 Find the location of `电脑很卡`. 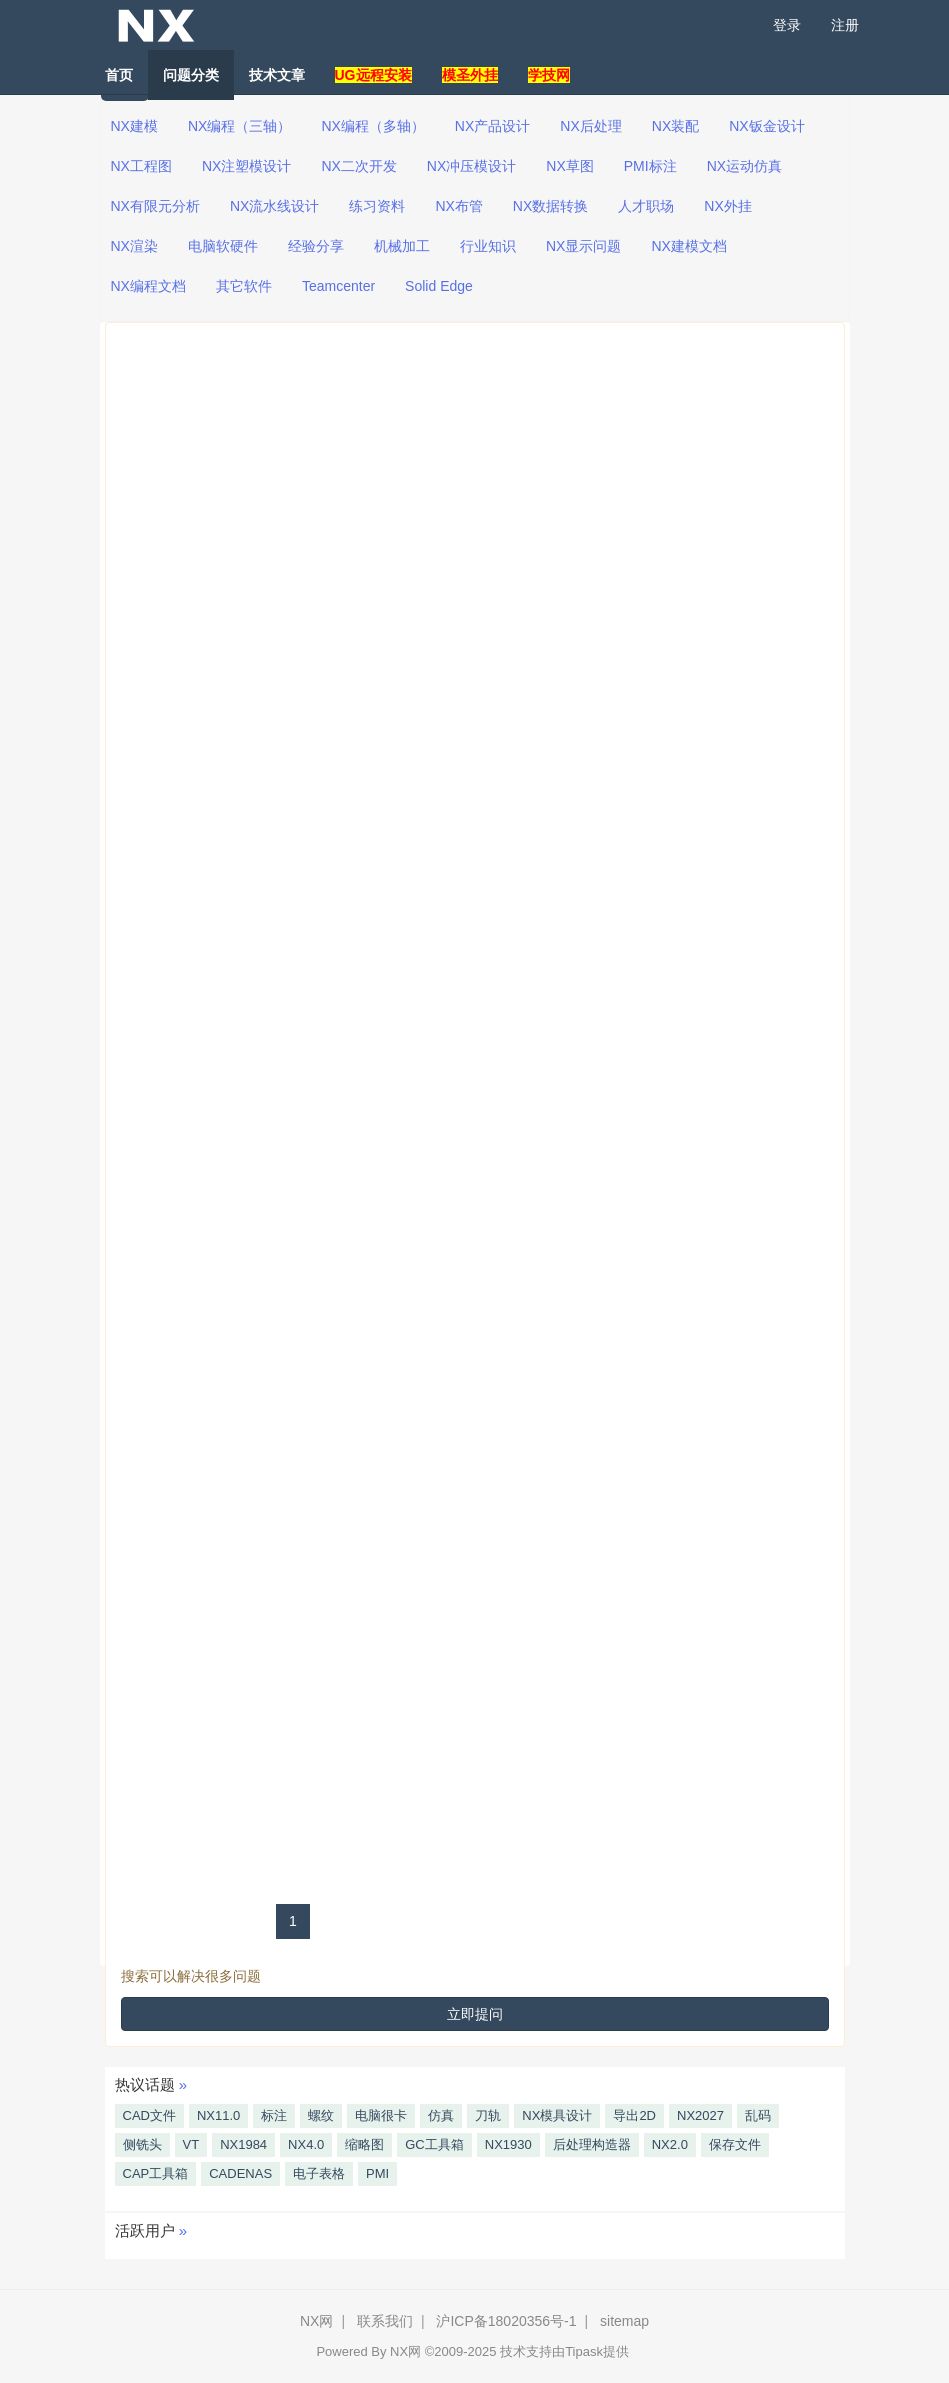

电脑很卡 is located at coordinates (381, 2115).